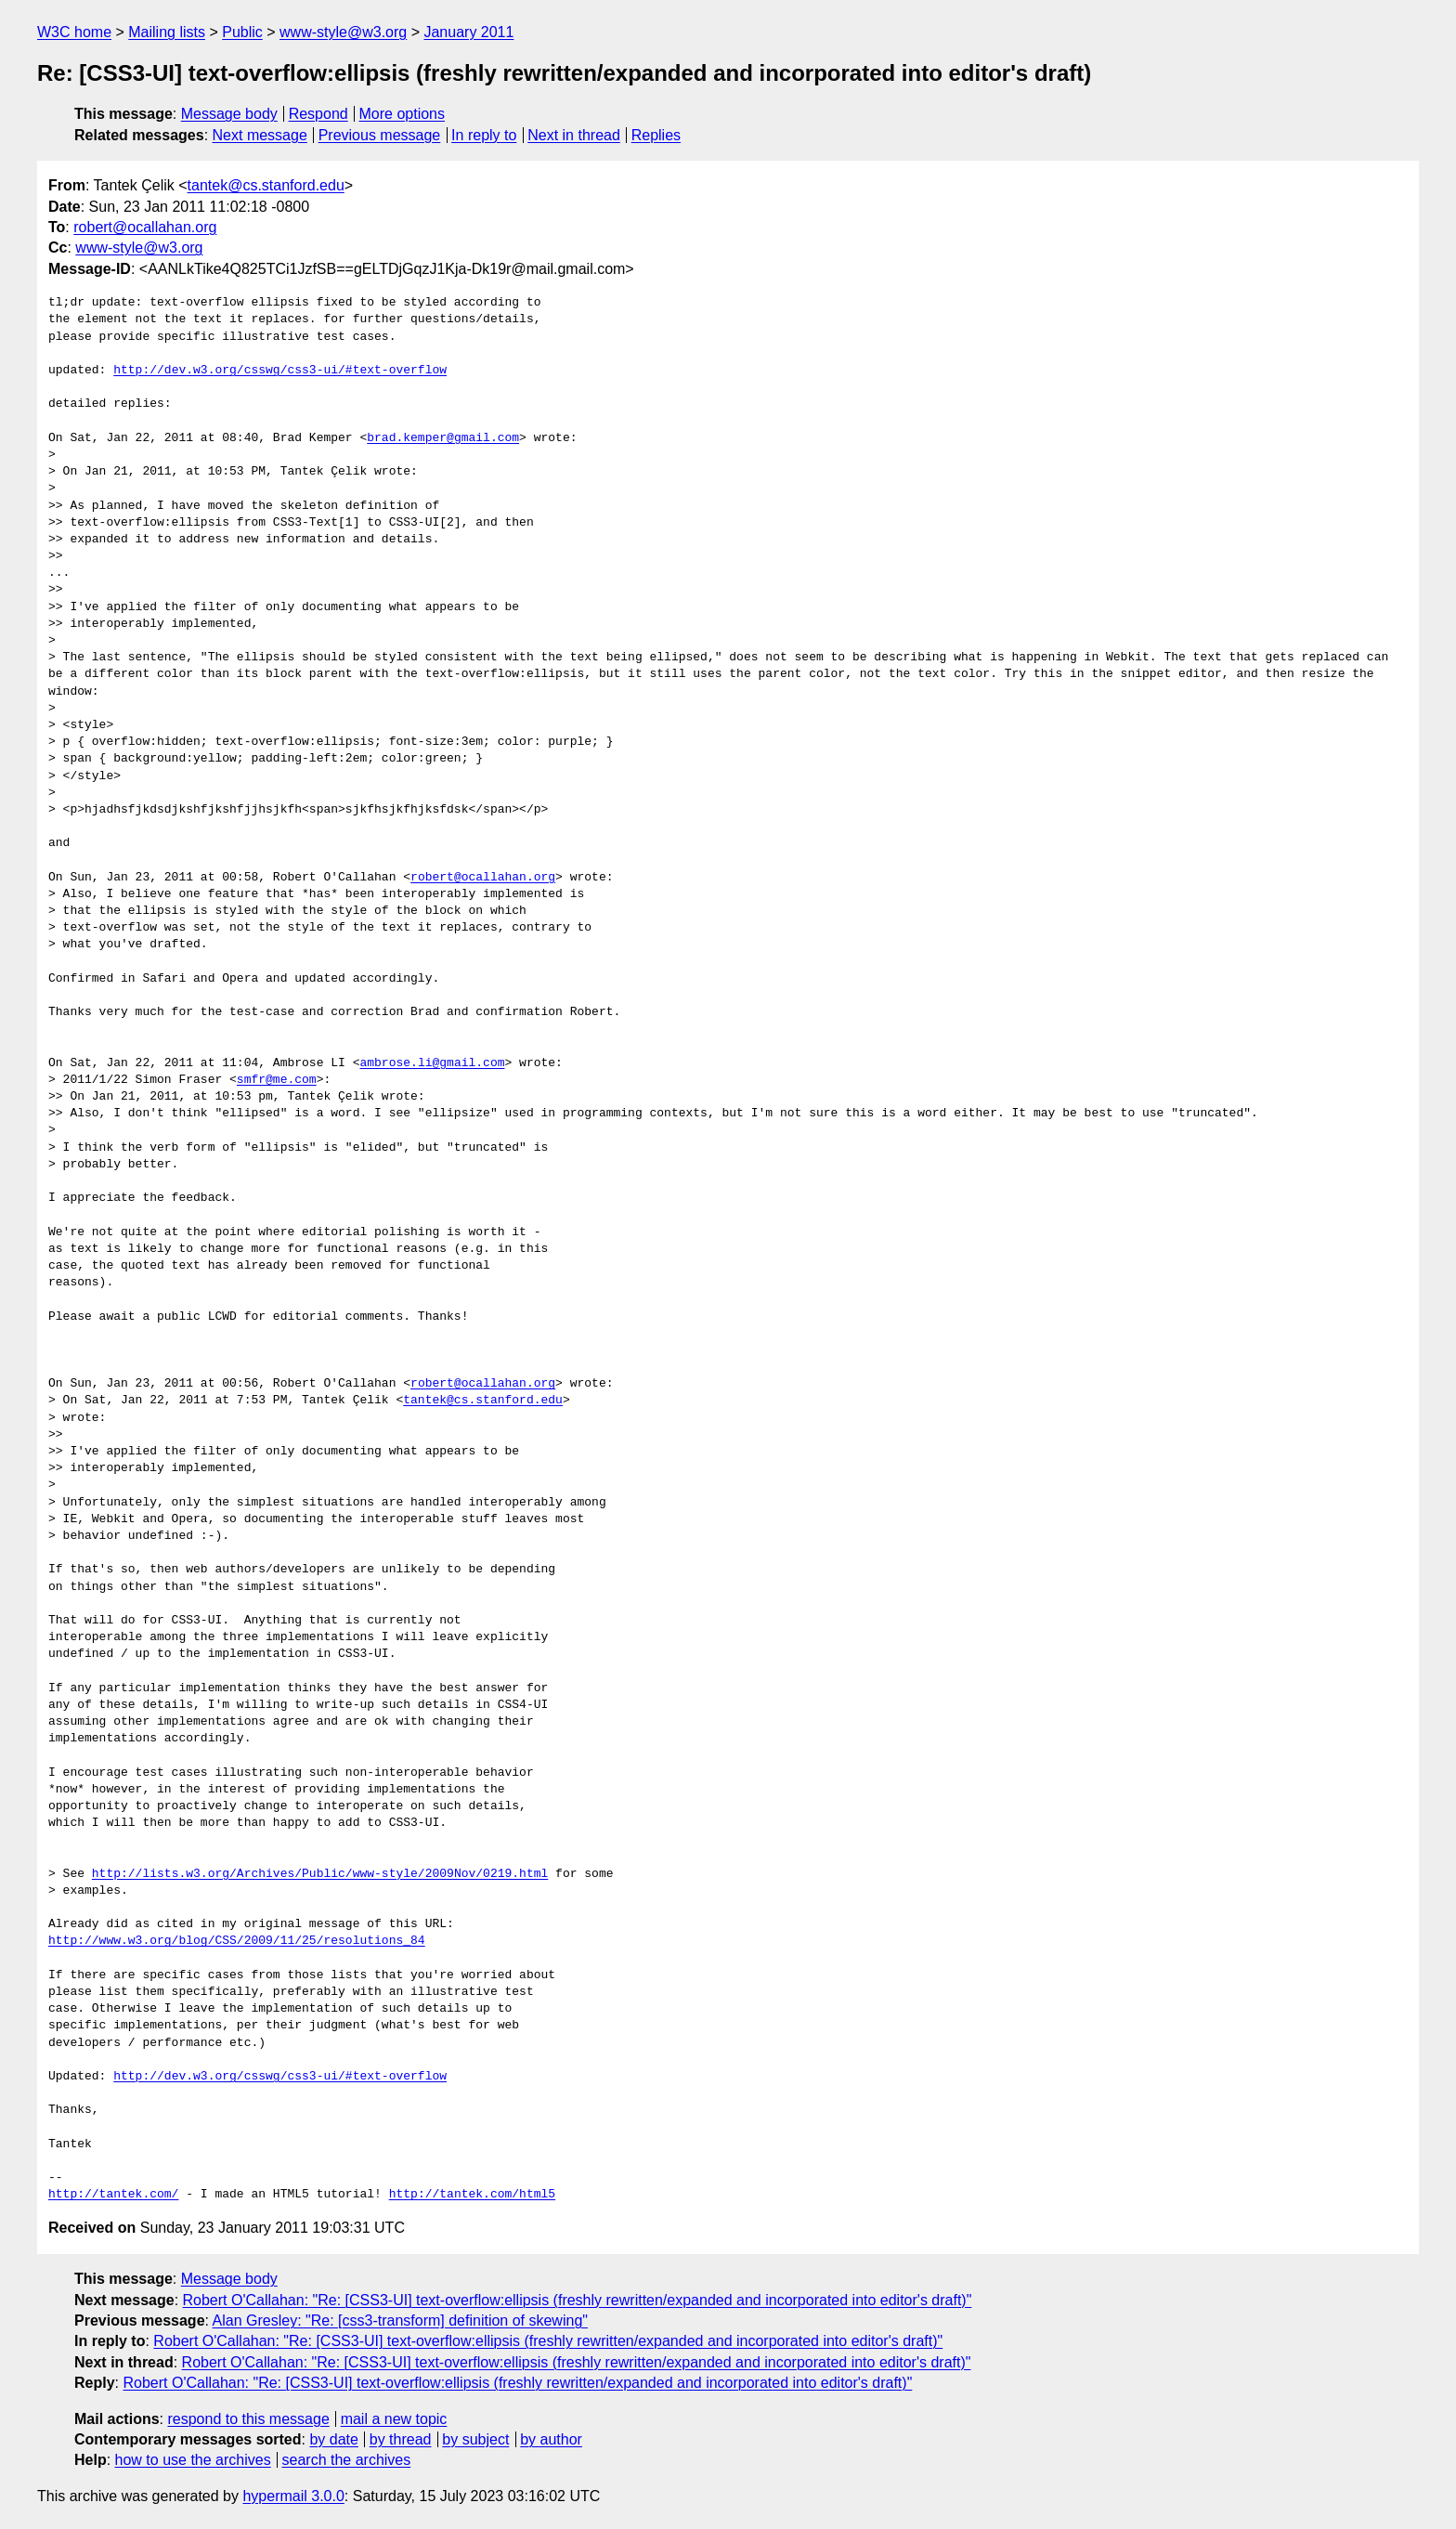 This screenshot has height=2529, width=1456. Describe the element at coordinates (113, 2194) in the screenshot. I see `http://tantek.com/` at that location.